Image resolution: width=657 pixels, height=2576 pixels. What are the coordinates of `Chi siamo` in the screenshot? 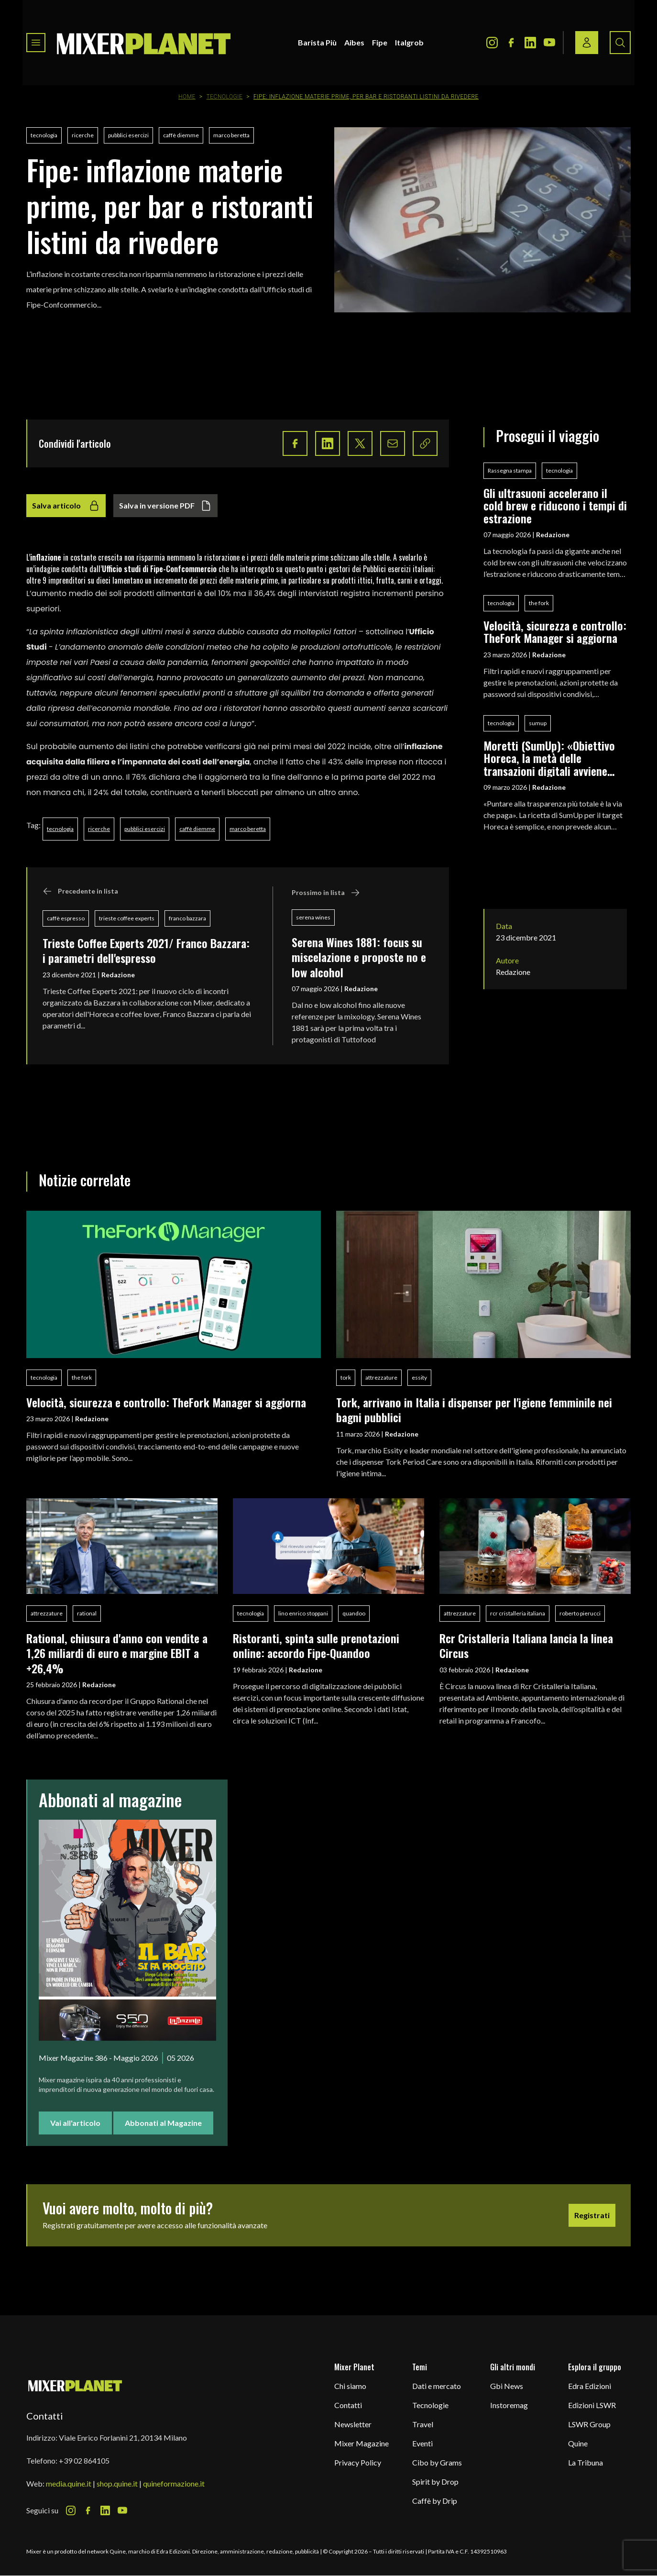 It's located at (350, 2385).